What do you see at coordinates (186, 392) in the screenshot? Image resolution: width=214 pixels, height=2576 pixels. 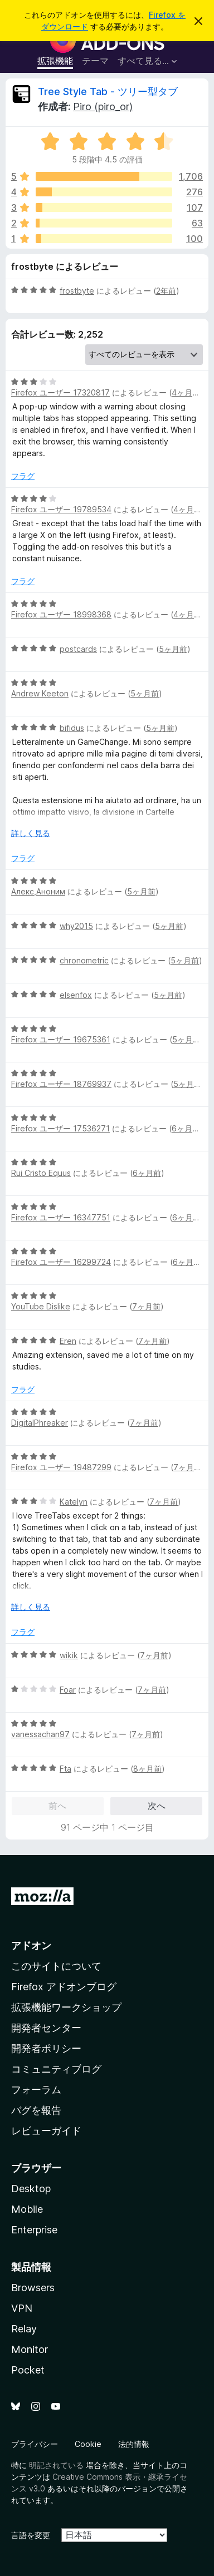 I see `4ヶ月前` at bounding box center [186, 392].